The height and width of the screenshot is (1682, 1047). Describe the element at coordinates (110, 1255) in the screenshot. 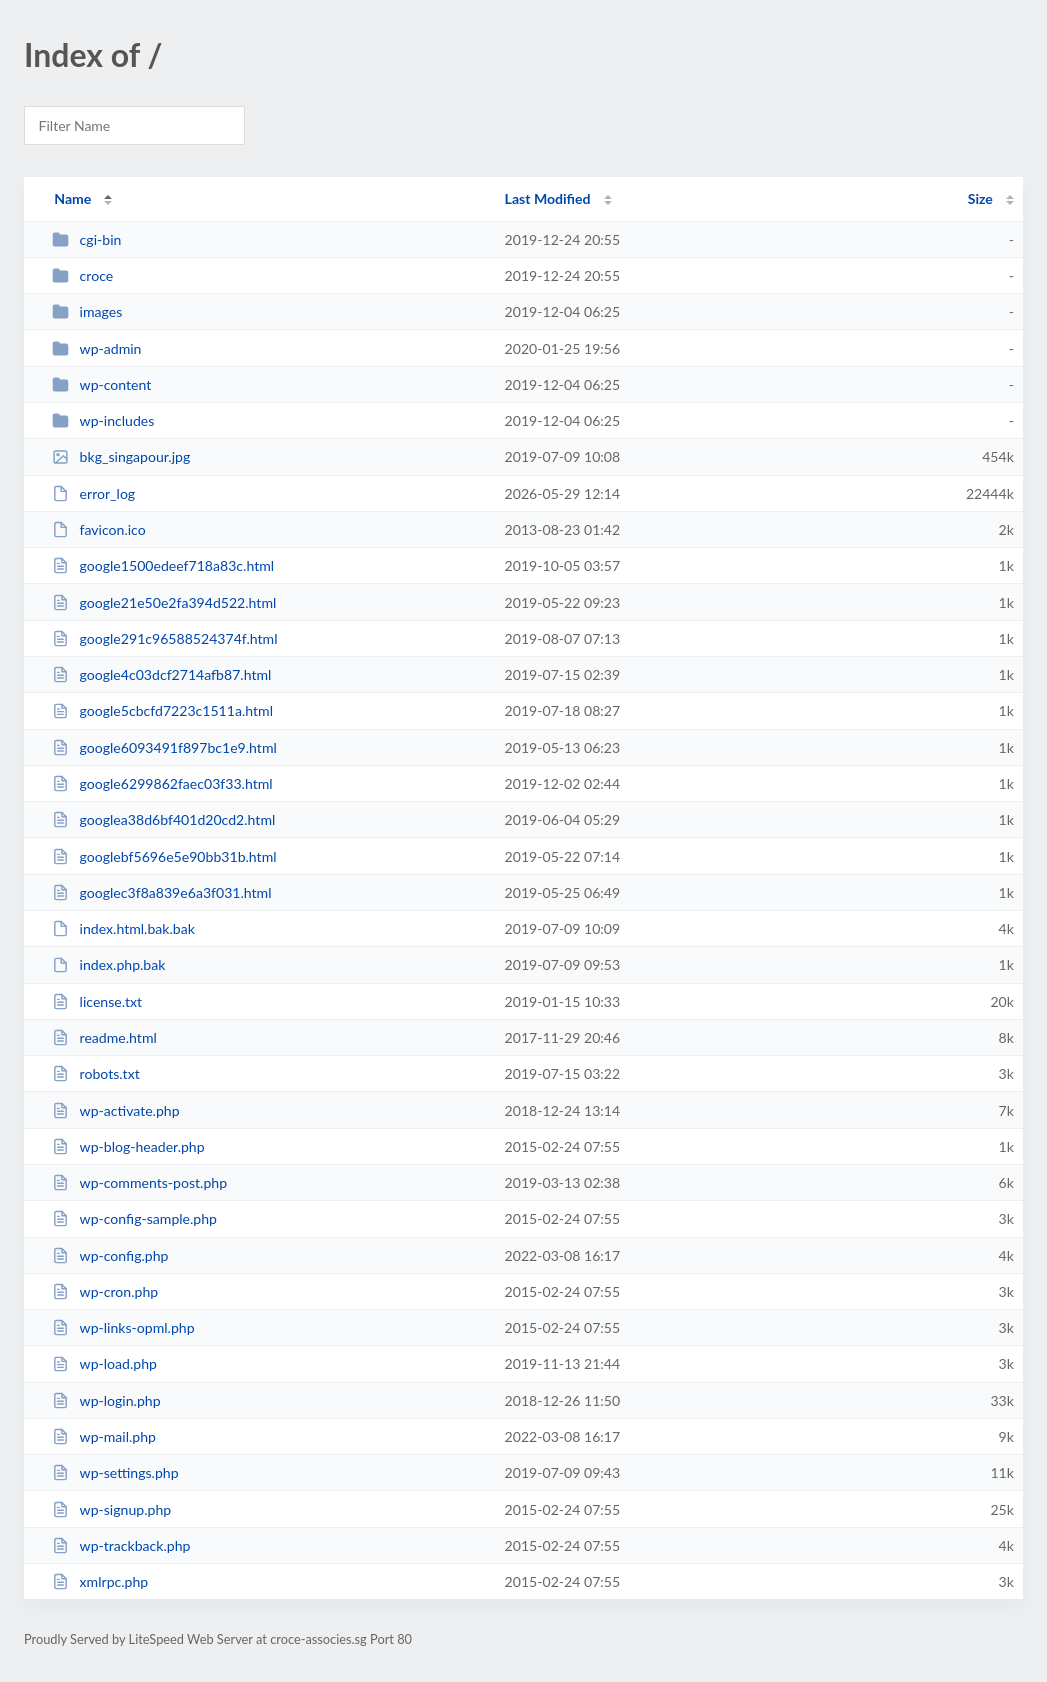

I see `wp-config.php` at that location.